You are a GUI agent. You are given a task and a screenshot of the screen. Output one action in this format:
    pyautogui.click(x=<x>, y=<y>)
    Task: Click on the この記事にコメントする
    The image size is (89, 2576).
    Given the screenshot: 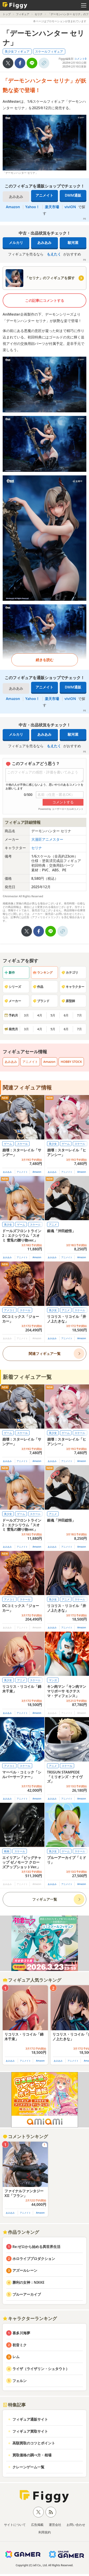 What is the action you would take?
    pyautogui.click(x=44, y=300)
    